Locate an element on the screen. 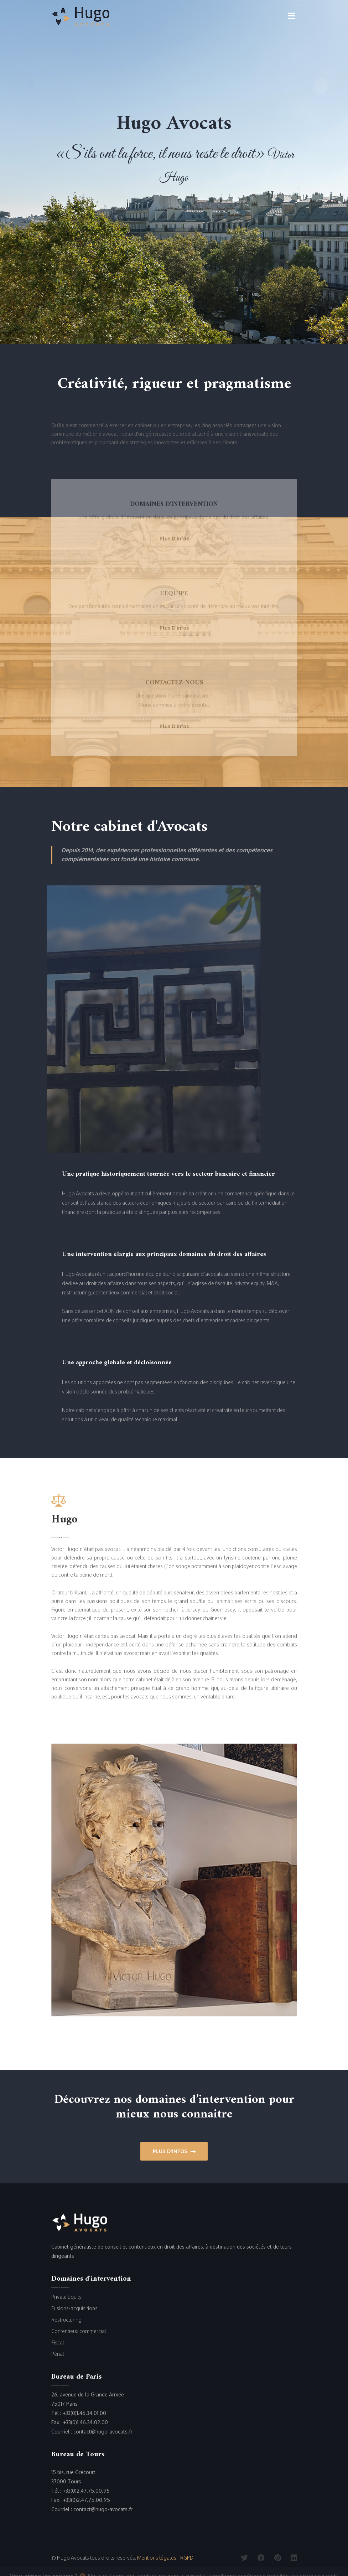  Domaines d'intervention is located at coordinates (174, 505).